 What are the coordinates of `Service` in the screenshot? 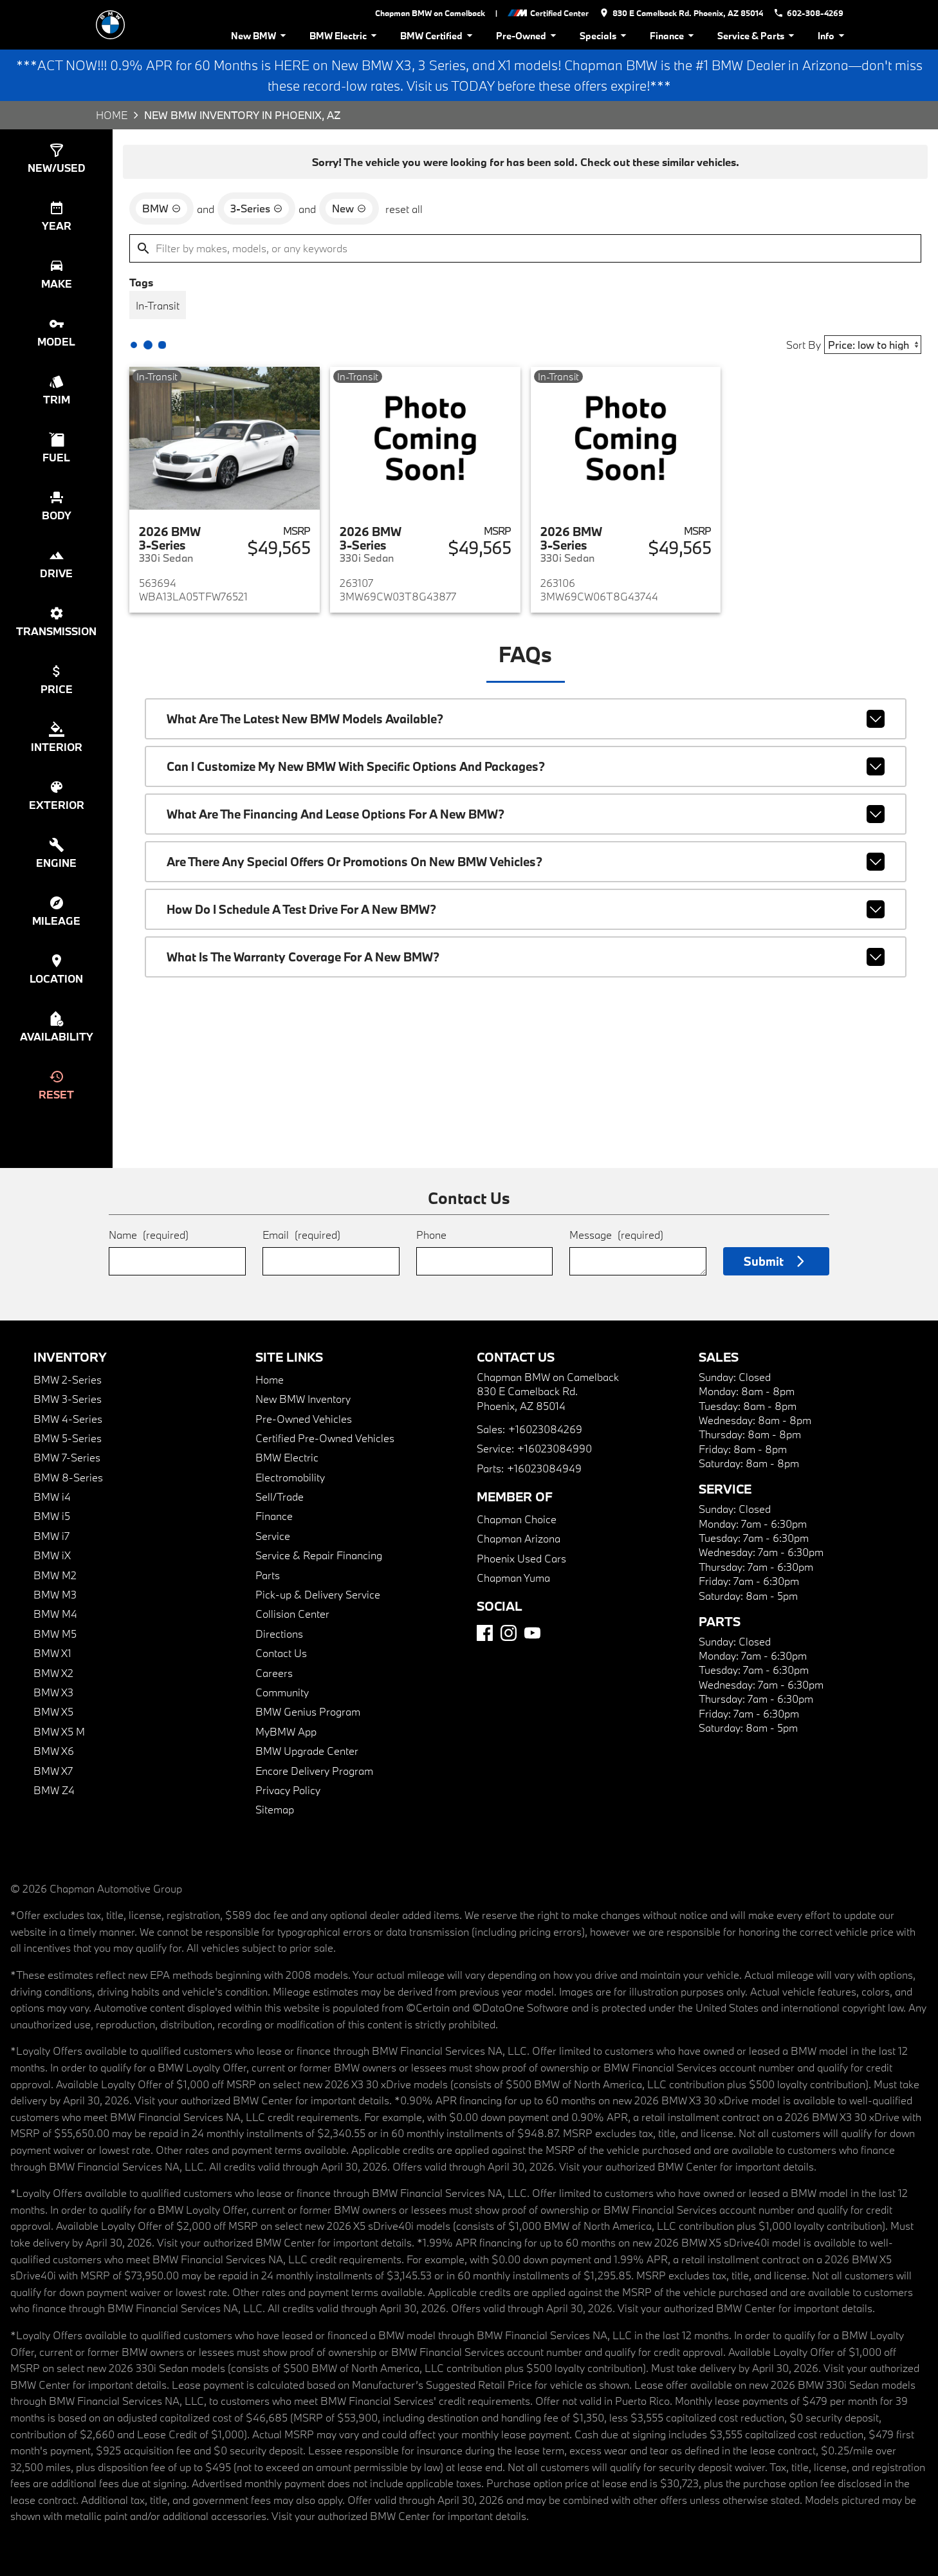 It's located at (272, 1536).